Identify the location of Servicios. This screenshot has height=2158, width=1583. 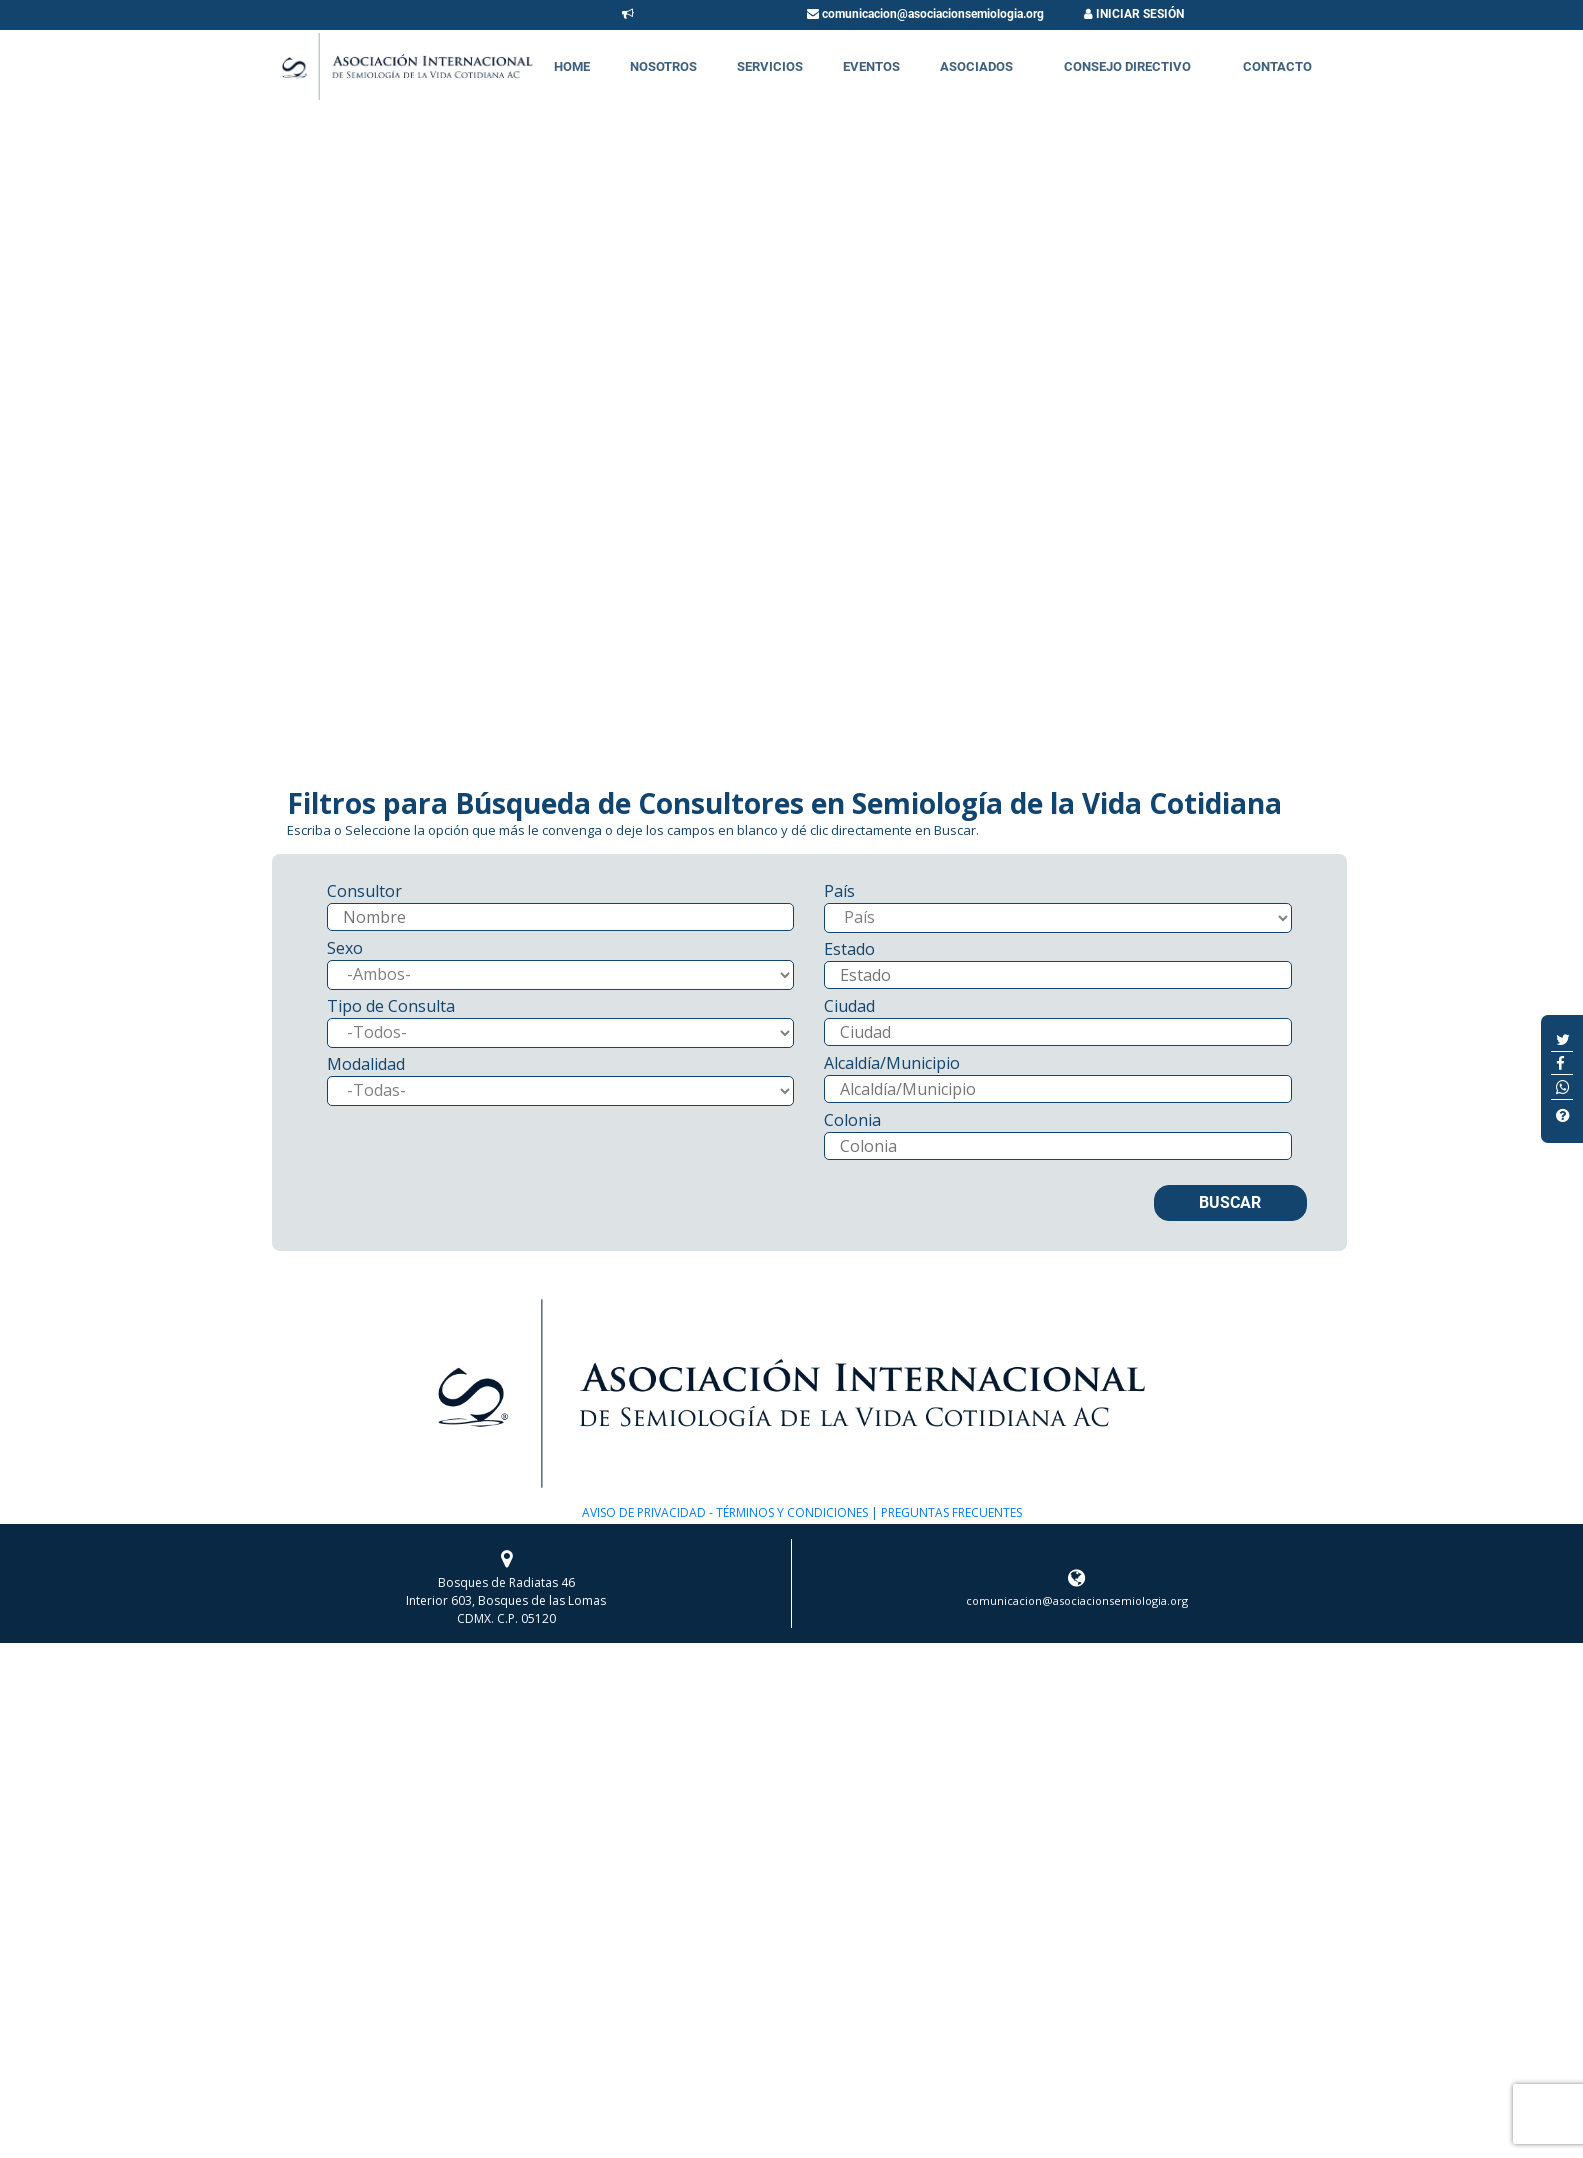
(770, 66).